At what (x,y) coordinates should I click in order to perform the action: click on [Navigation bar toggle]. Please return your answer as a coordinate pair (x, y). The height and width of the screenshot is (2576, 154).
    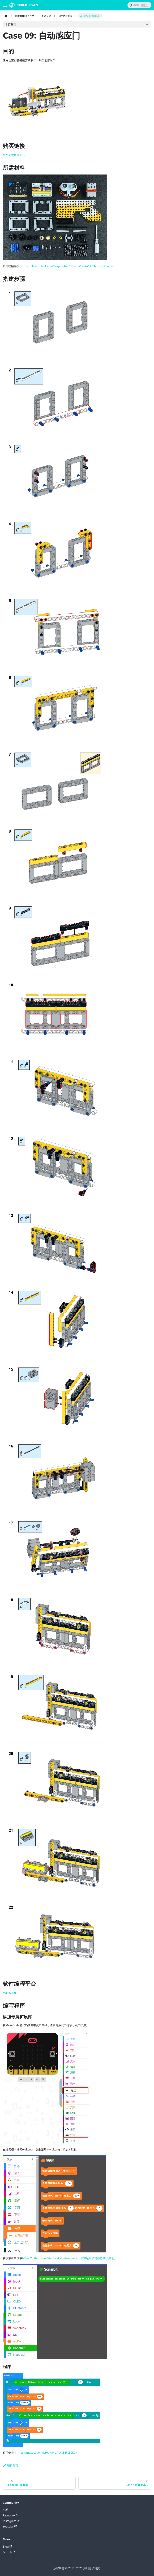
    Looking at the image, I should click on (5, 5).